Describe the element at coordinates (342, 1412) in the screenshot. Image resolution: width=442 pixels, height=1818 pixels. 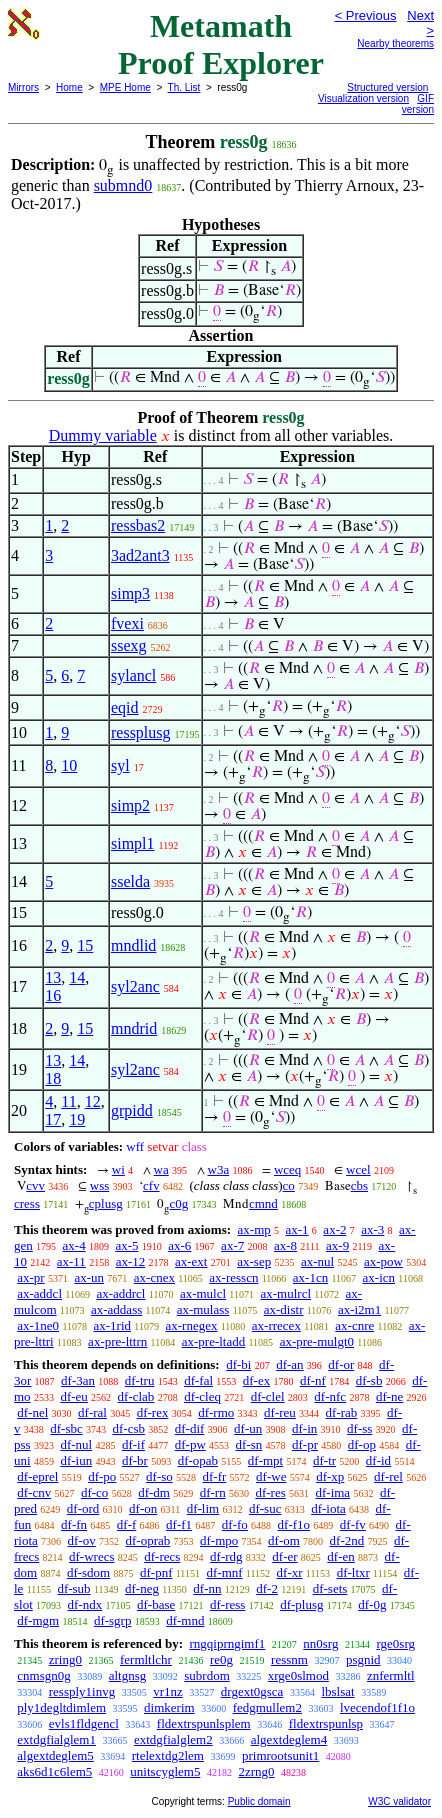
I see `df-rab` at that location.